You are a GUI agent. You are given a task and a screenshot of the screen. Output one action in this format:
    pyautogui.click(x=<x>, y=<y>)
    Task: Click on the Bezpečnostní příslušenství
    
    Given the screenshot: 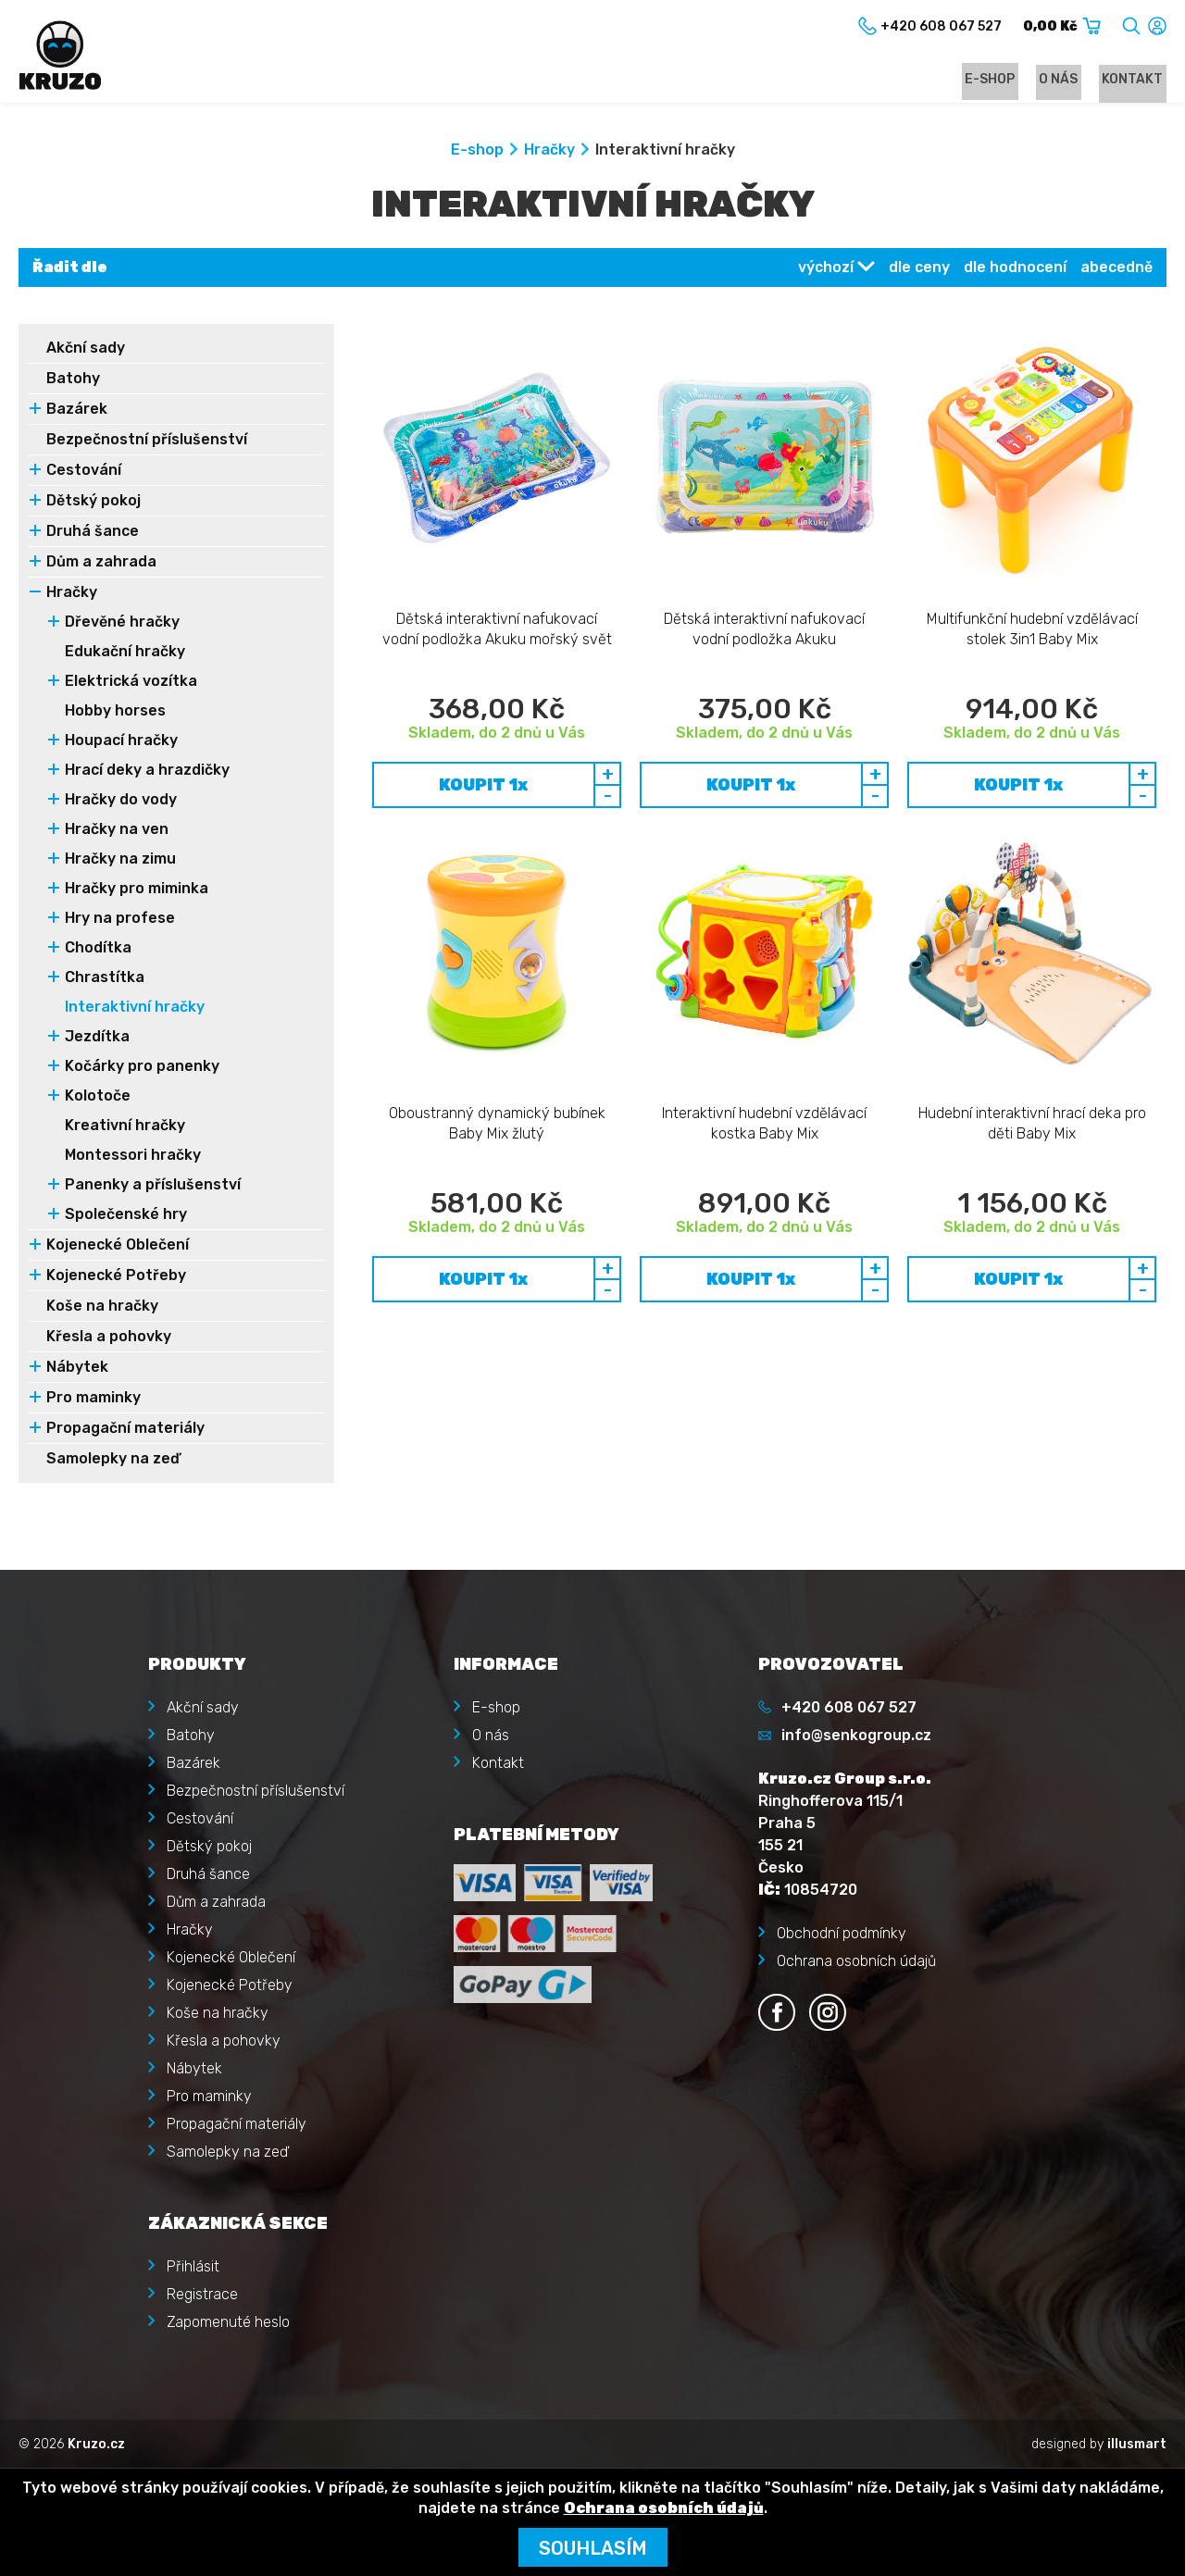 What is the action you would take?
    pyautogui.click(x=146, y=442)
    